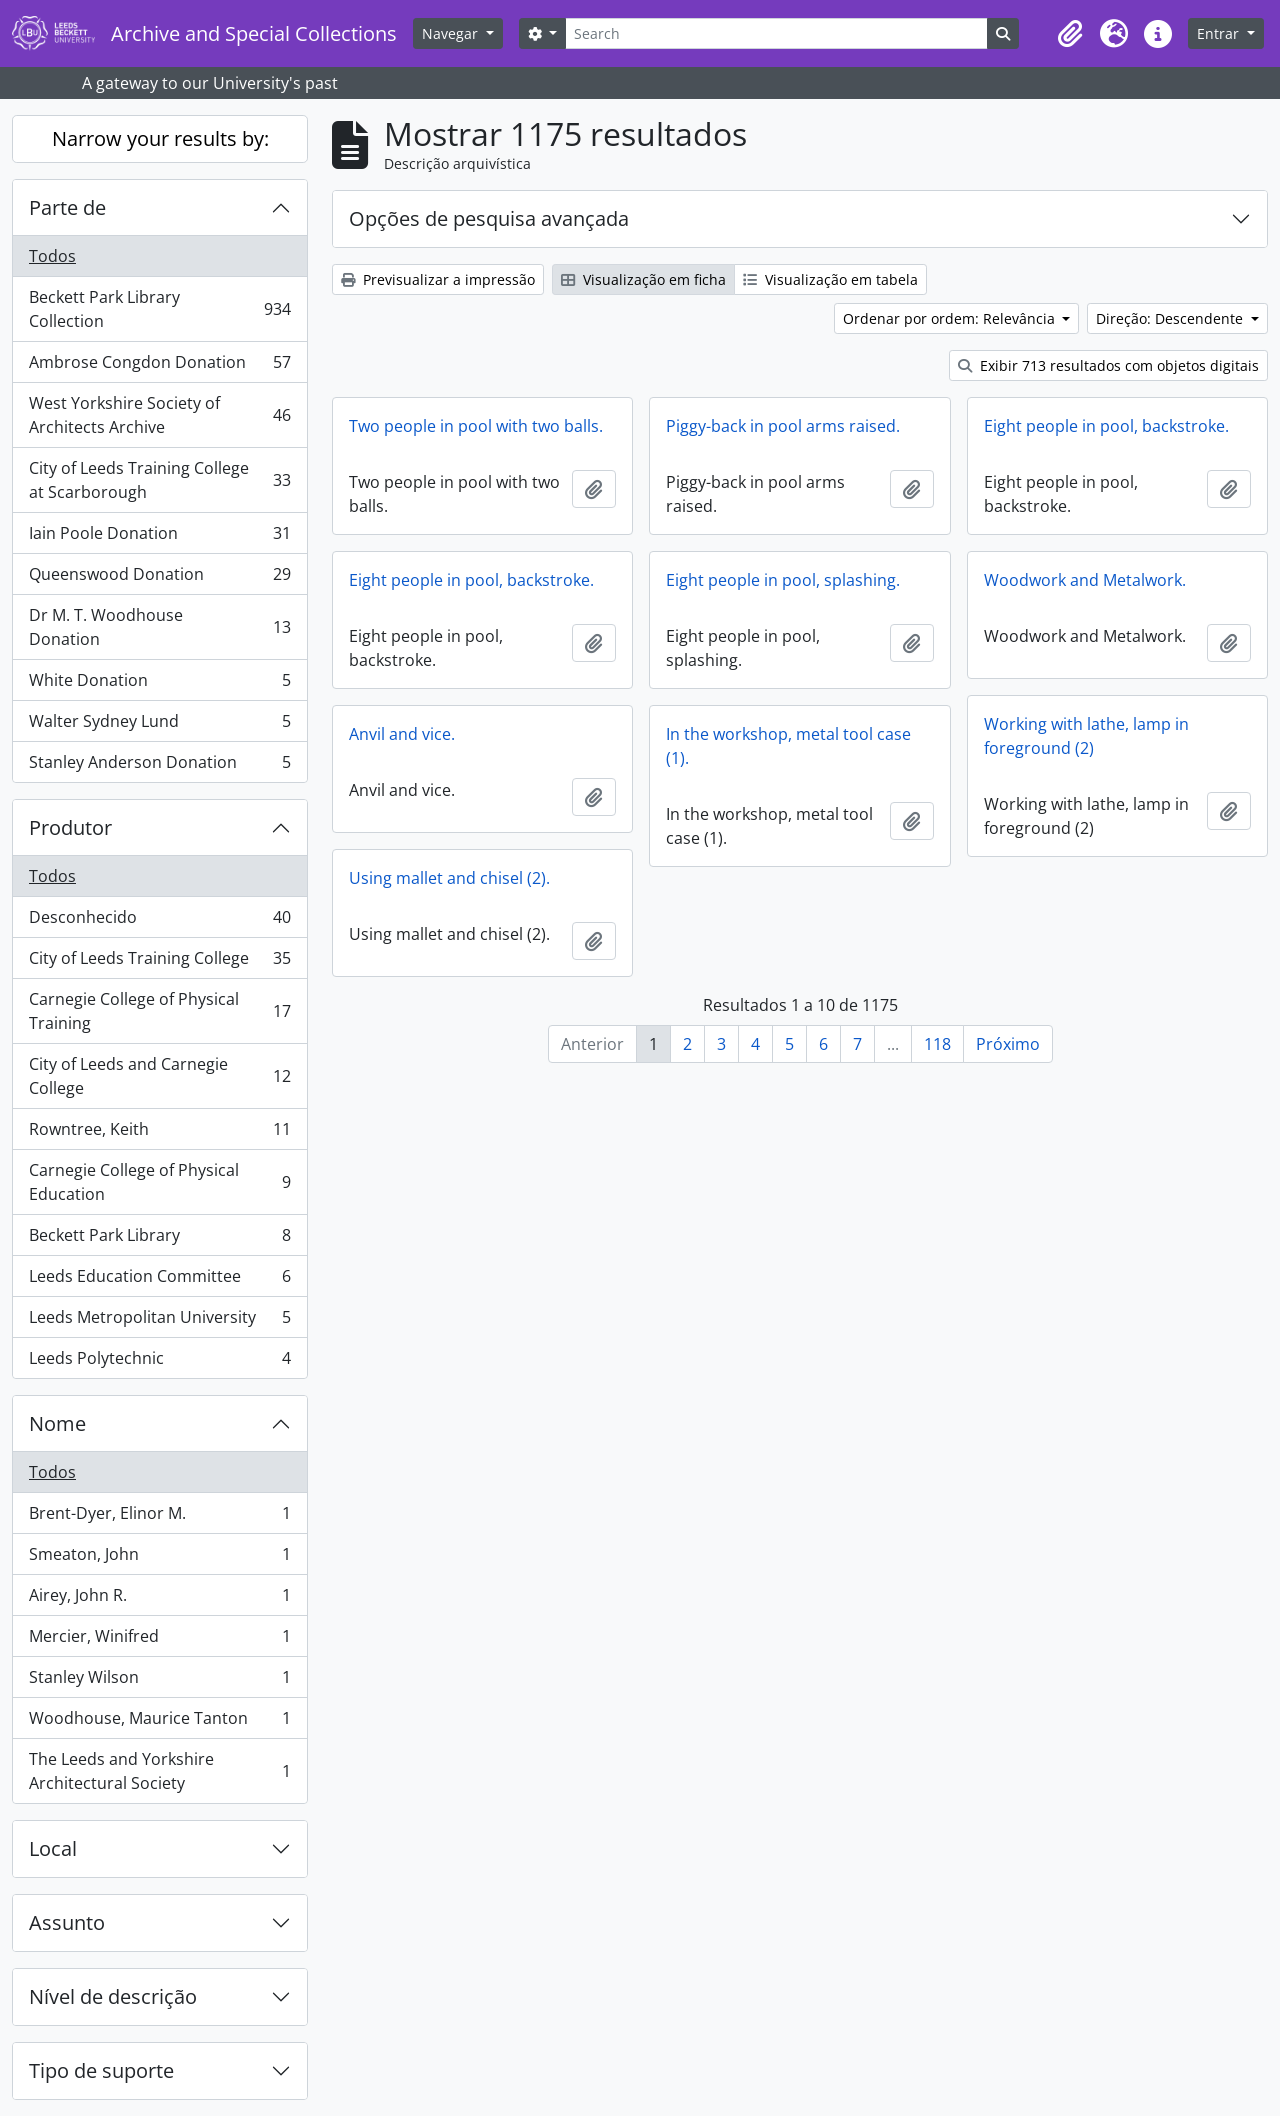 The image size is (1280, 2116). What do you see at coordinates (159, 480) in the screenshot?
I see `City of Leeds Training College at Scarborough` at bounding box center [159, 480].